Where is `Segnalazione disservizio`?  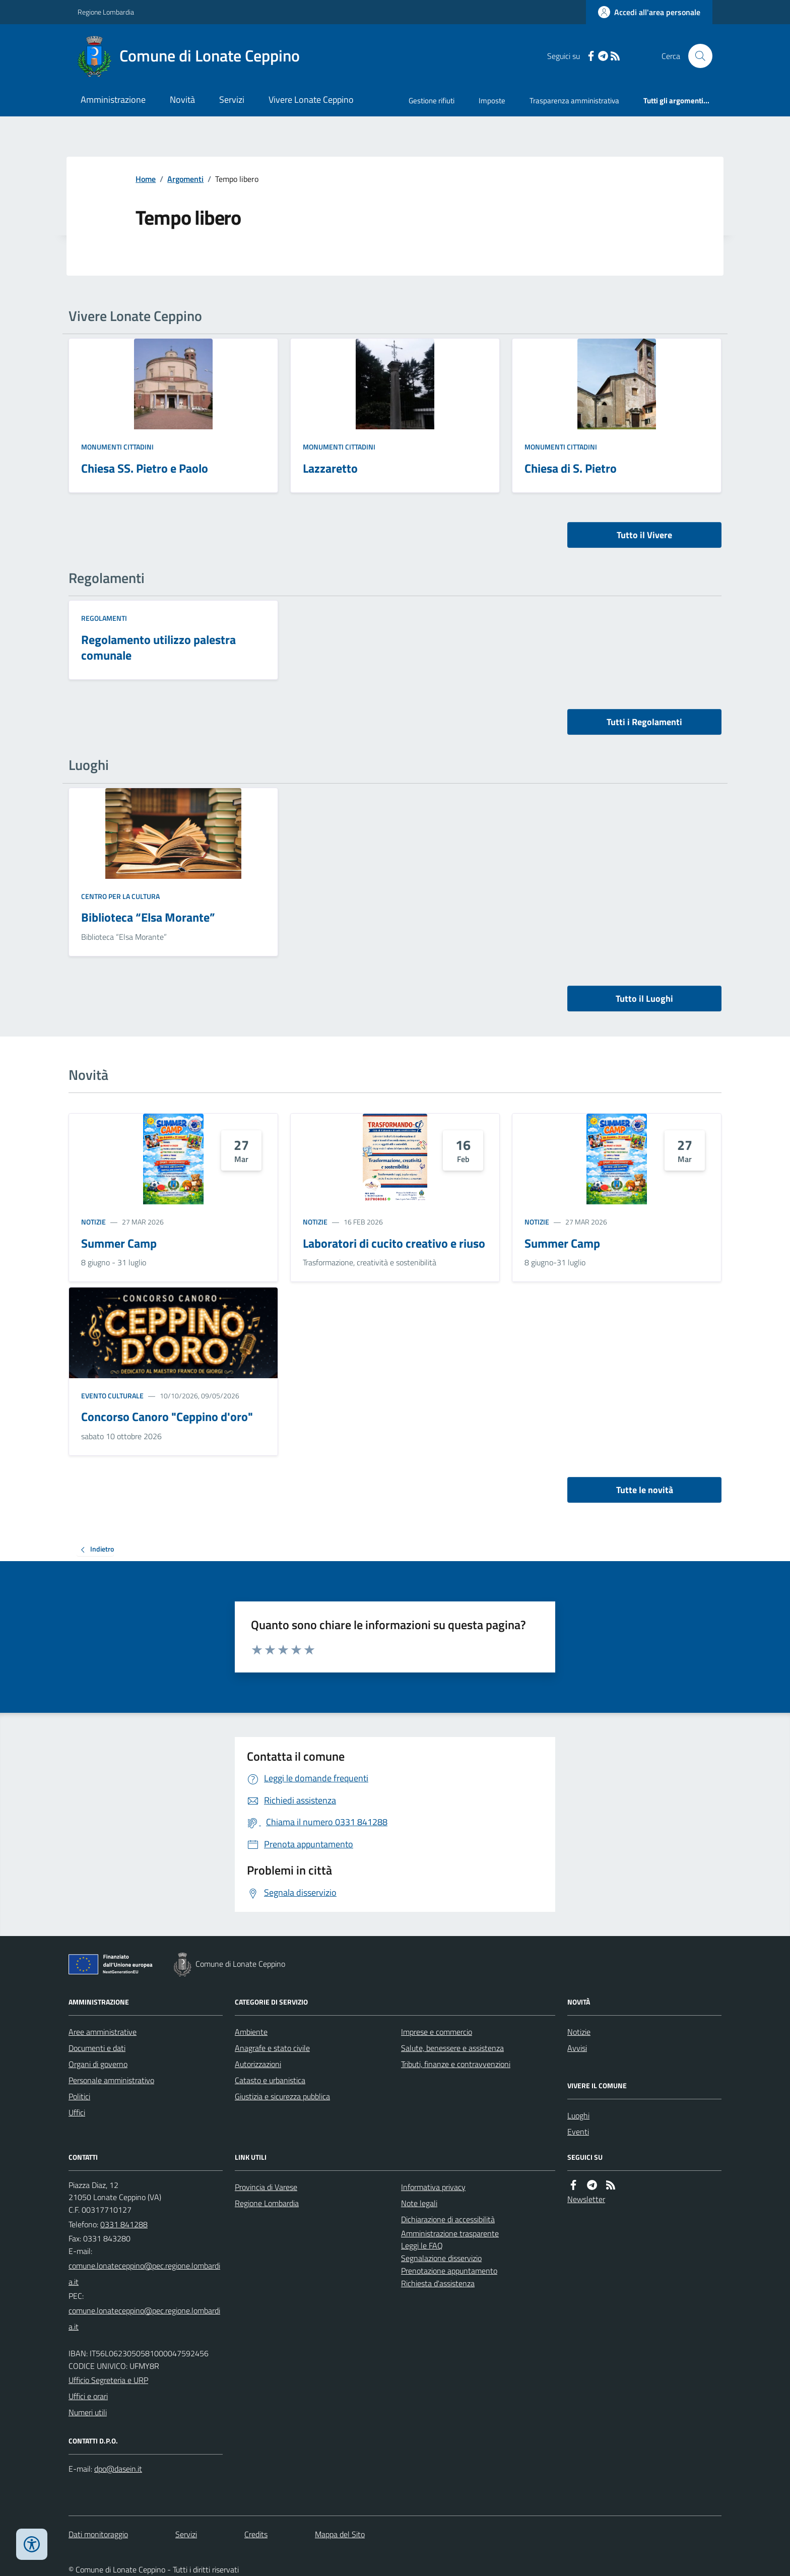
Segnalazione disservizio is located at coordinates (441, 2258).